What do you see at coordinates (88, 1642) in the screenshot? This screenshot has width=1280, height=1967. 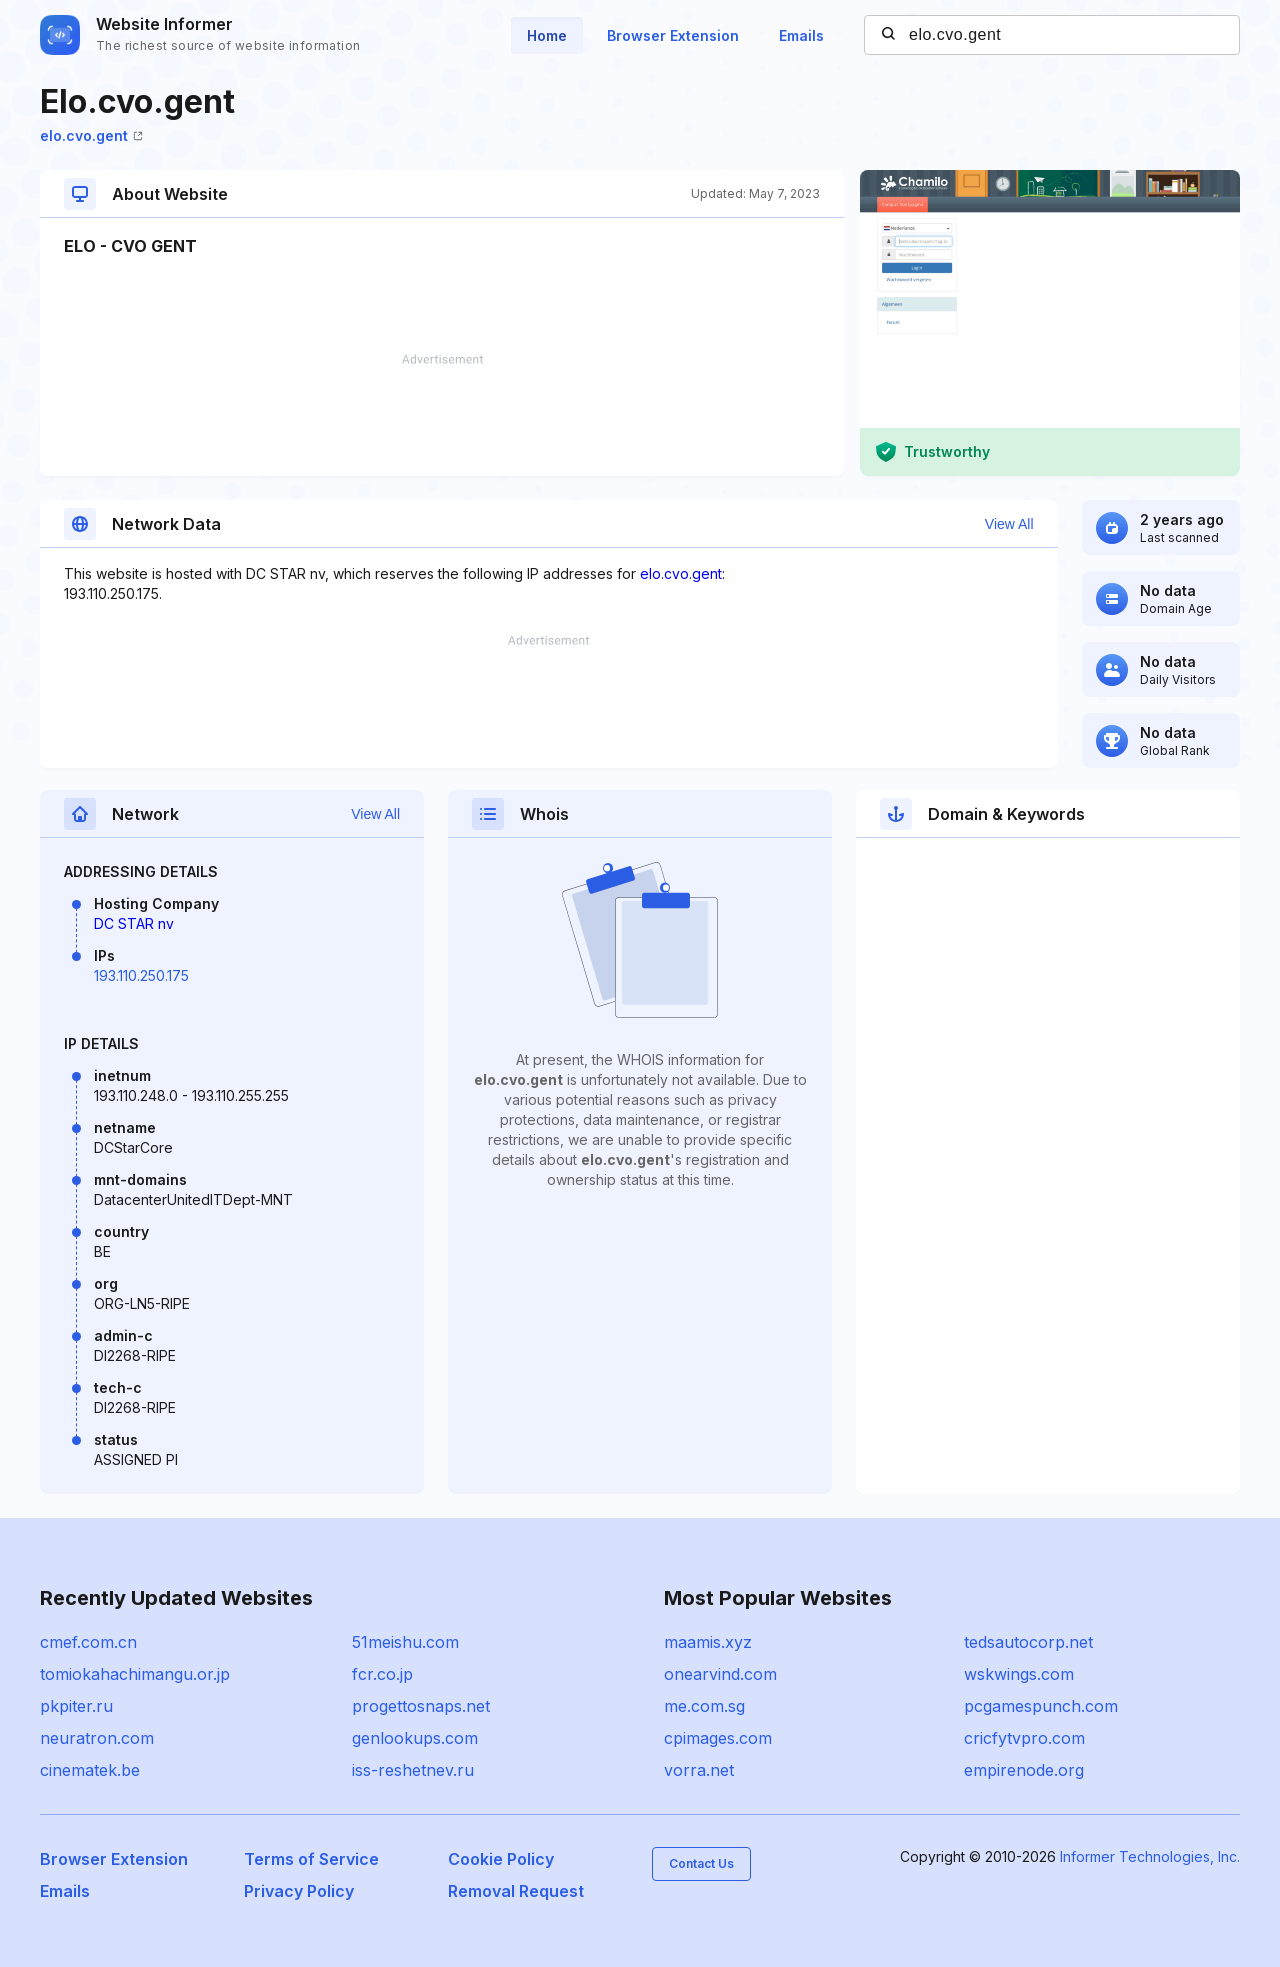 I see `cmef.com.cn` at bounding box center [88, 1642].